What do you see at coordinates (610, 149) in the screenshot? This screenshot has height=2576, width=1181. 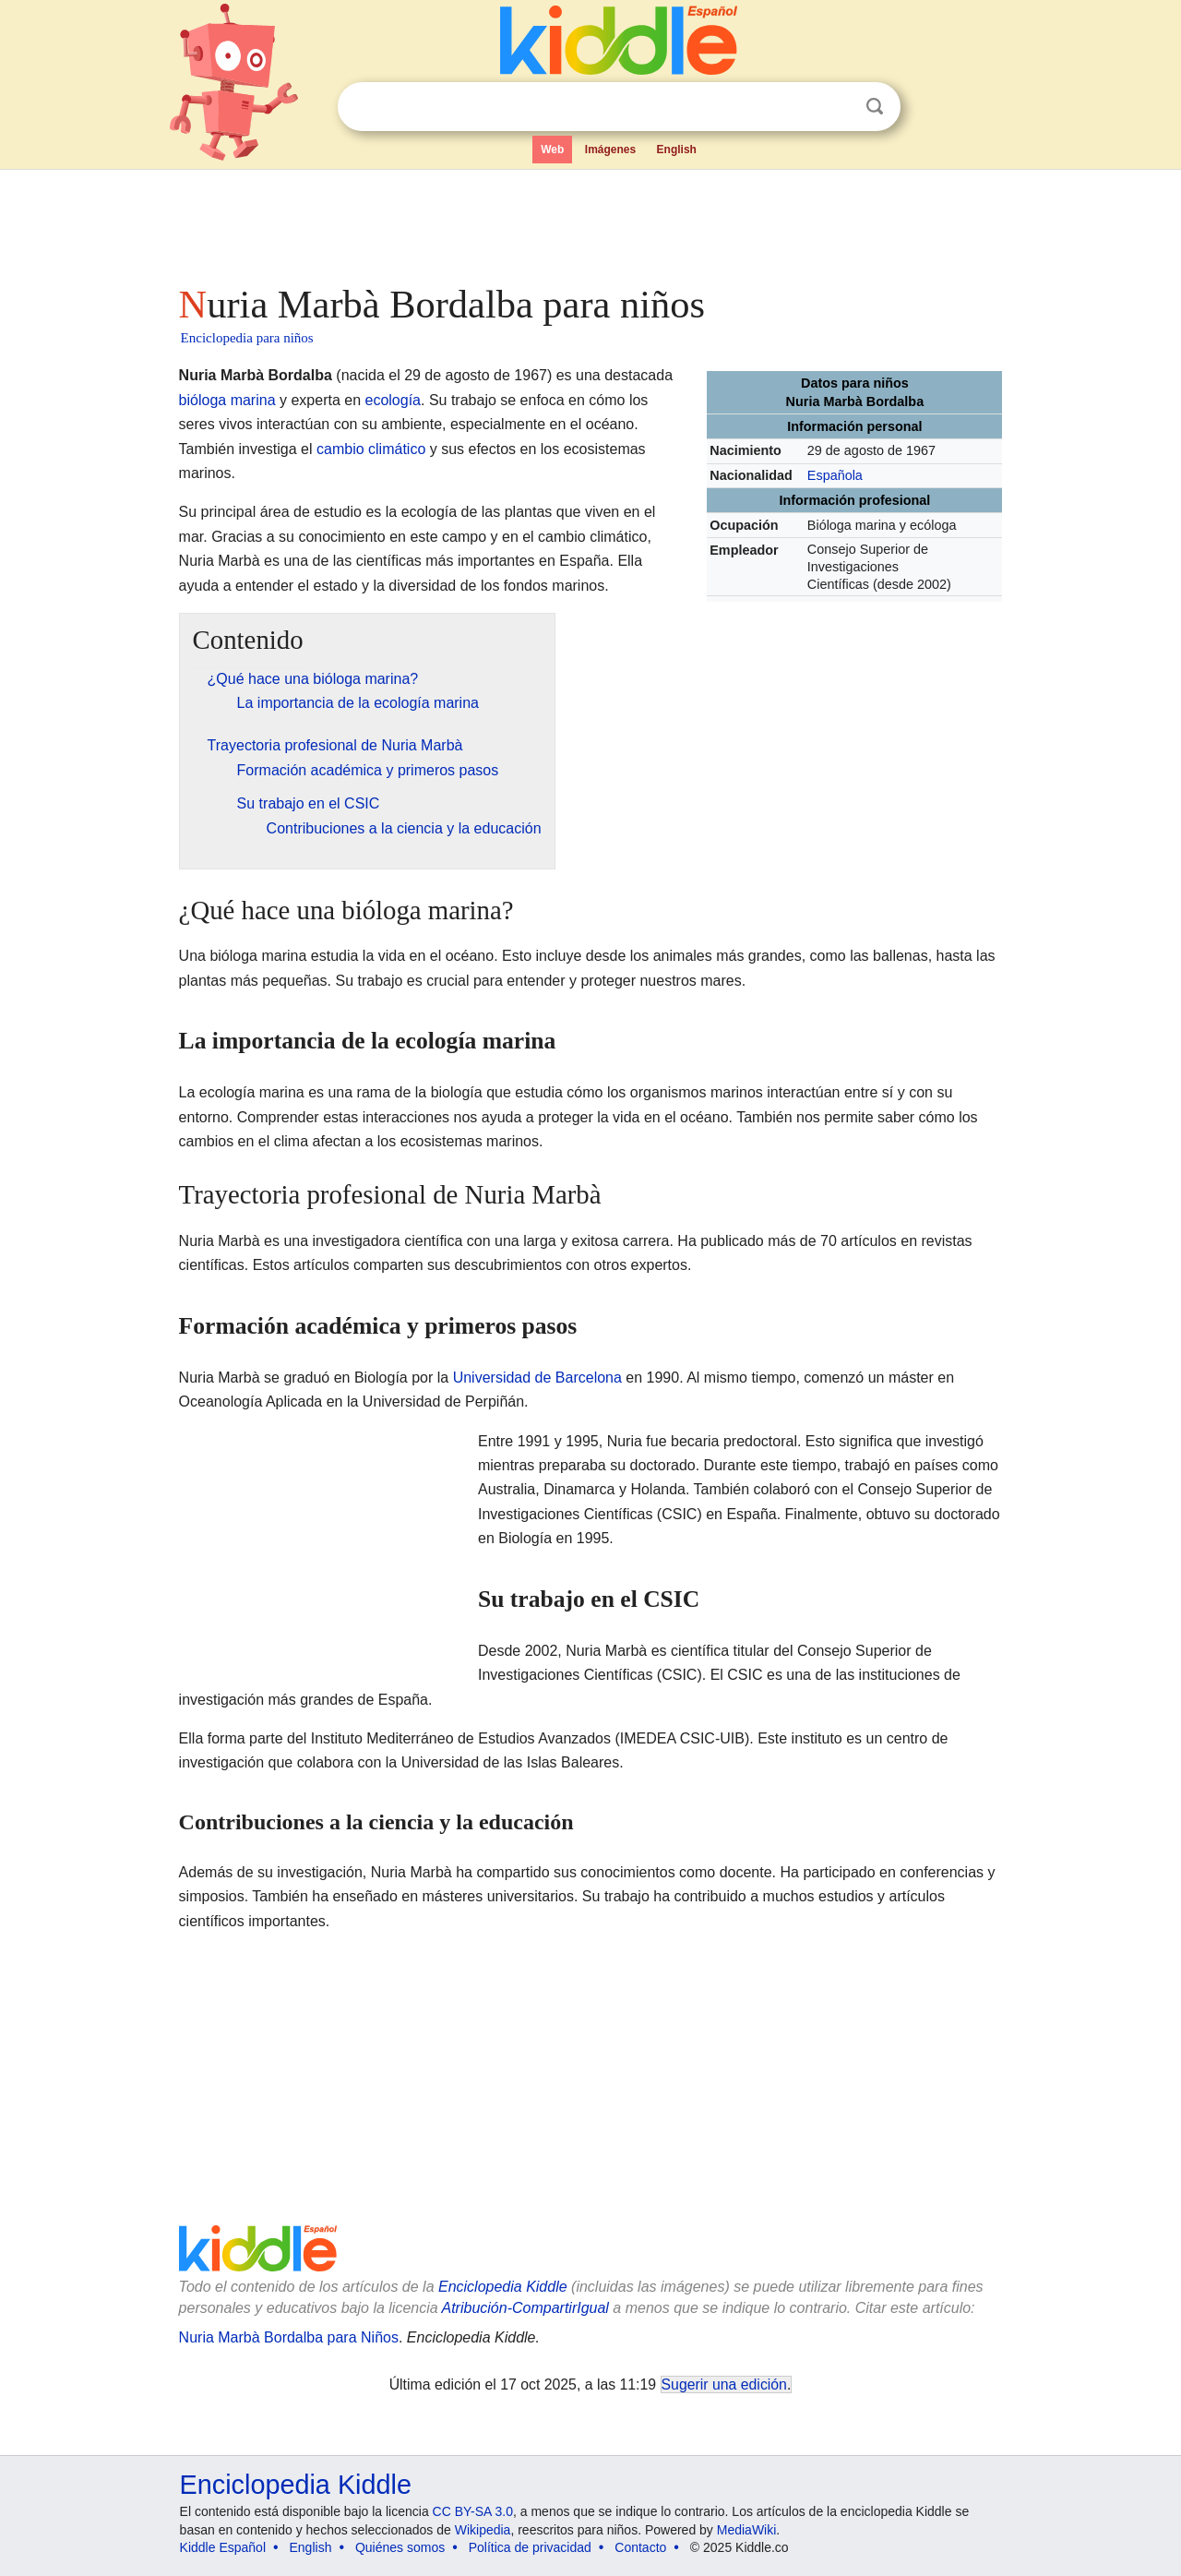 I see `Imágenes` at bounding box center [610, 149].